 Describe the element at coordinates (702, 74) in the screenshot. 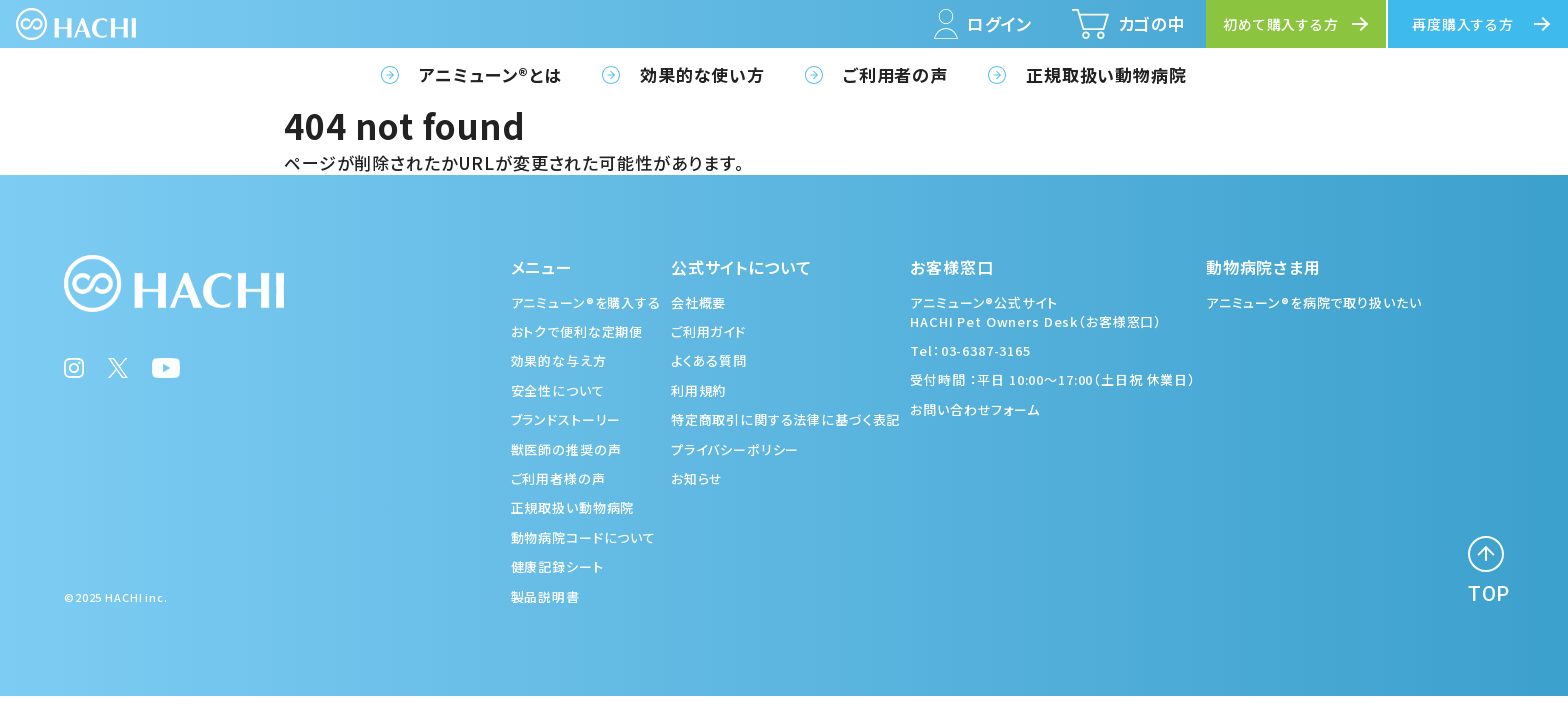

I see `効果的な使い方` at that location.